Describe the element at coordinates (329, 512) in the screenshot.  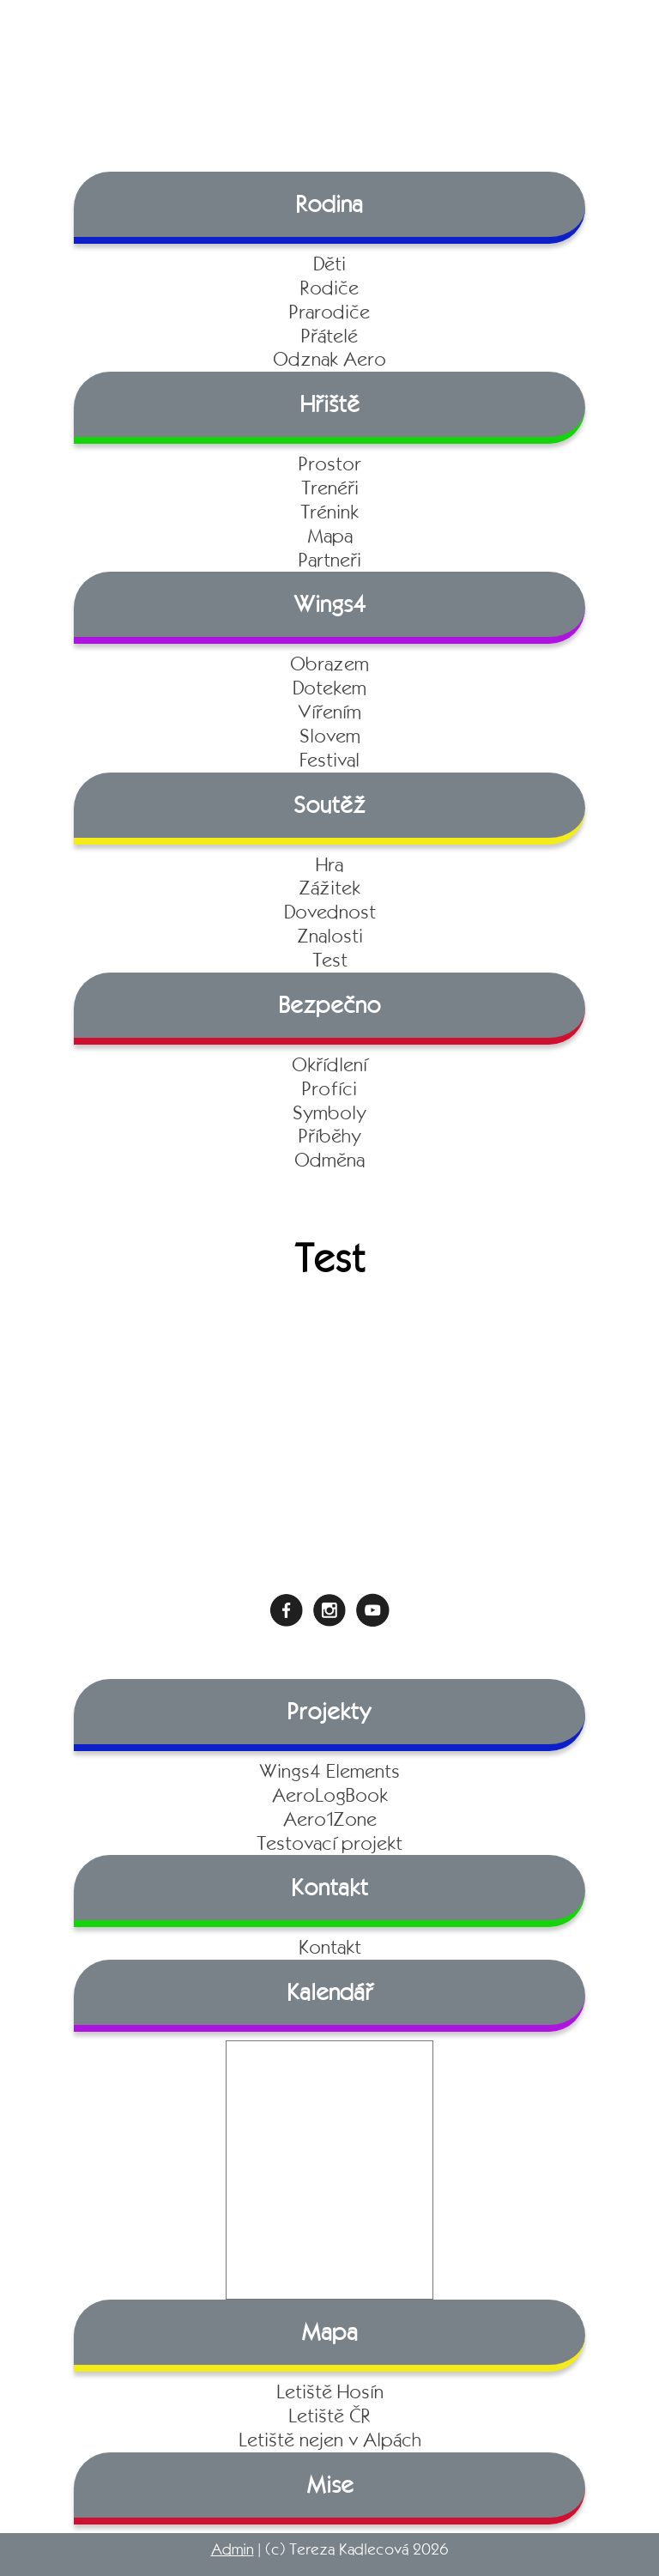
I see `Trénink` at that location.